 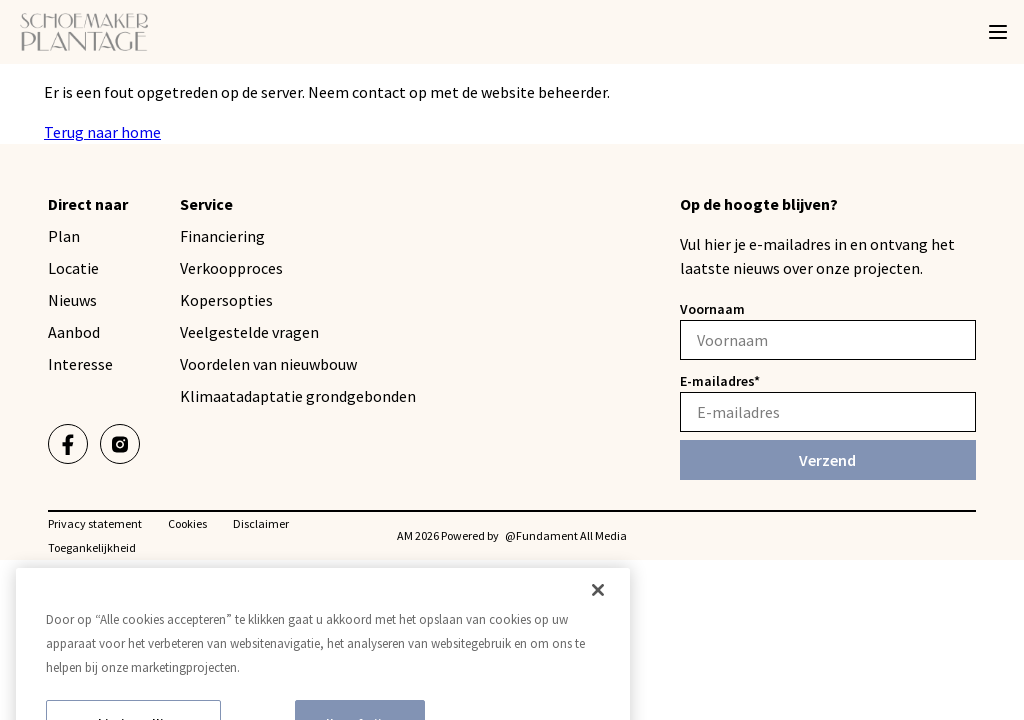 I want to click on Interesse, so click(x=80, y=364).